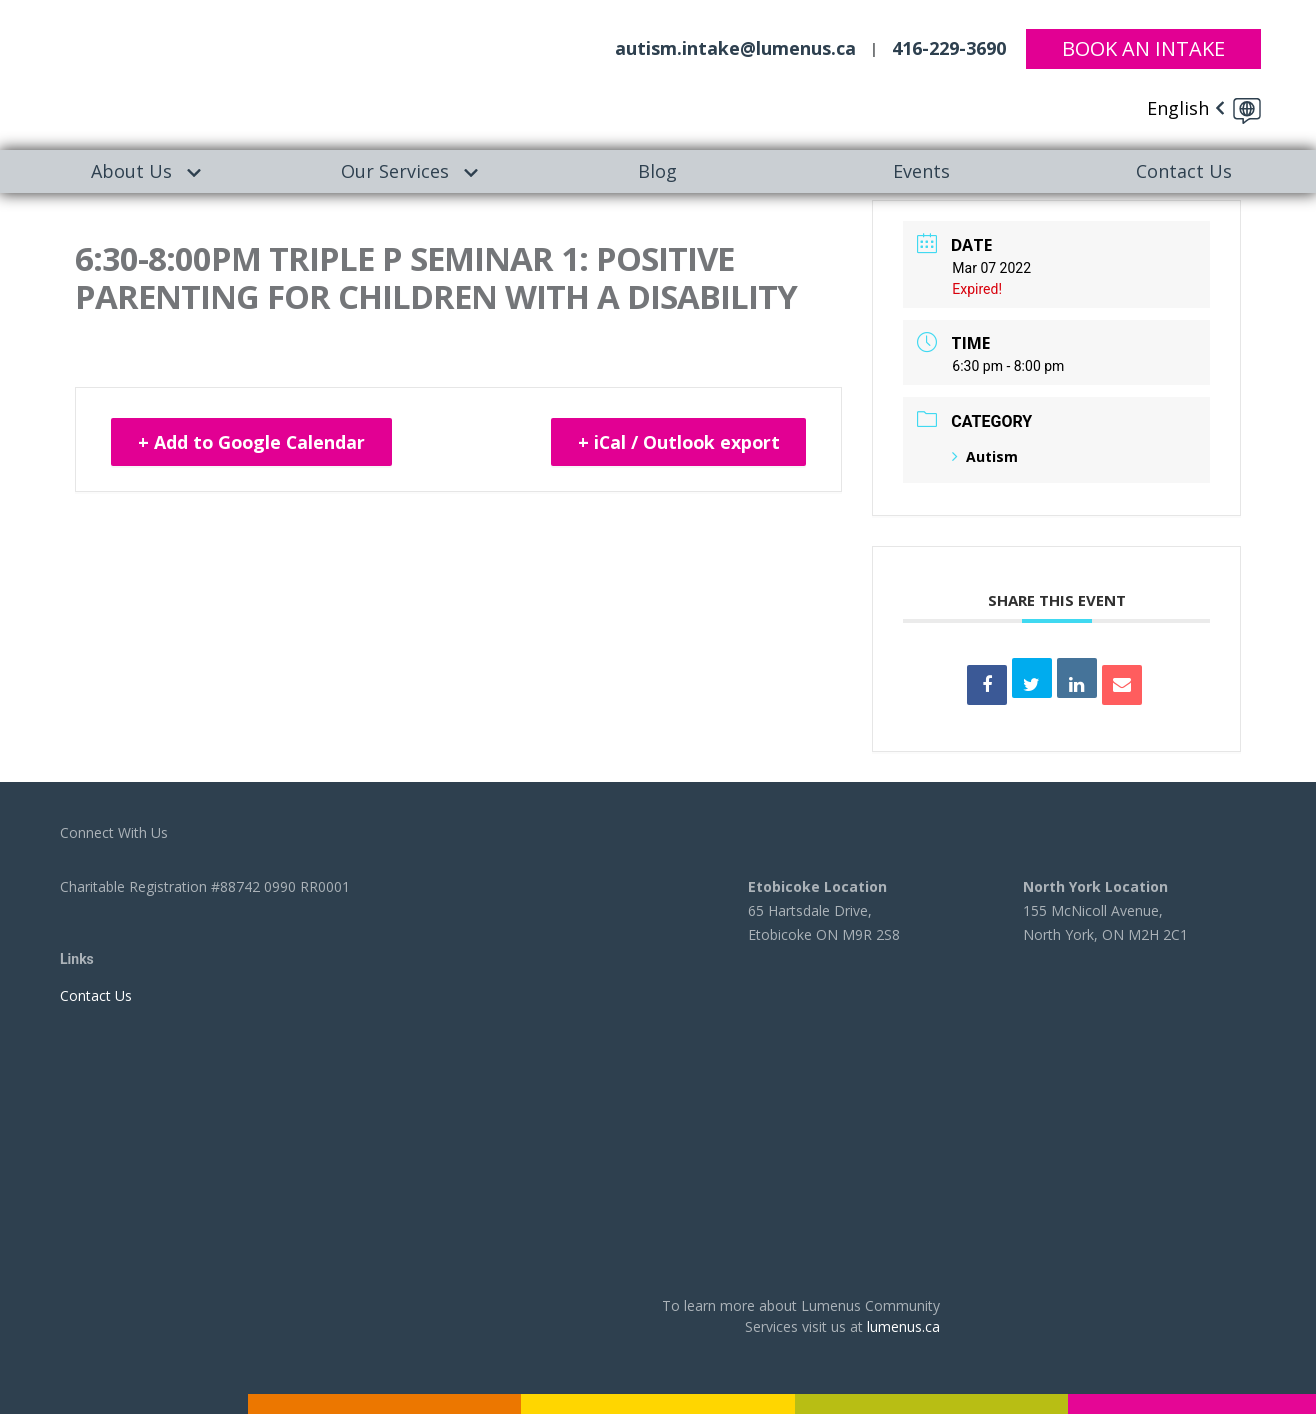 This screenshot has height=1414, width=1316. Describe the element at coordinates (205, 71) in the screenshot. I see `[to lumenus.ca]` at that location.